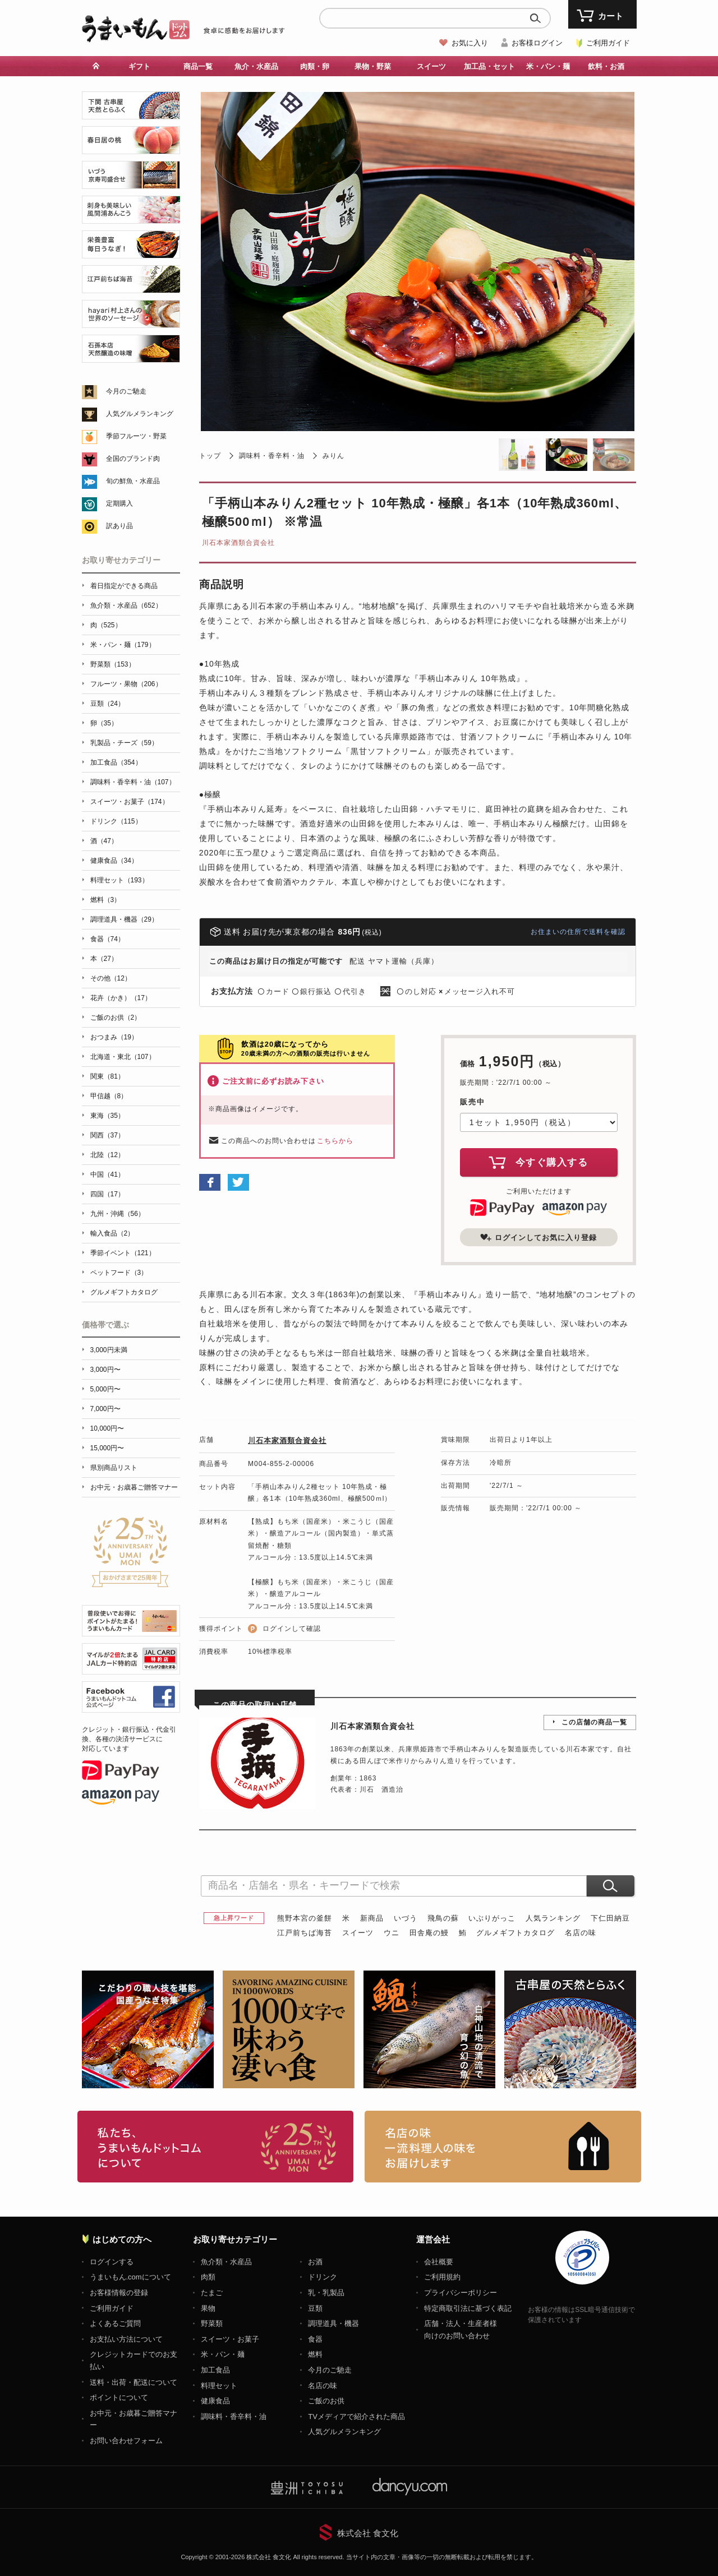  I want to click on こちらから, so click(335, 1141).